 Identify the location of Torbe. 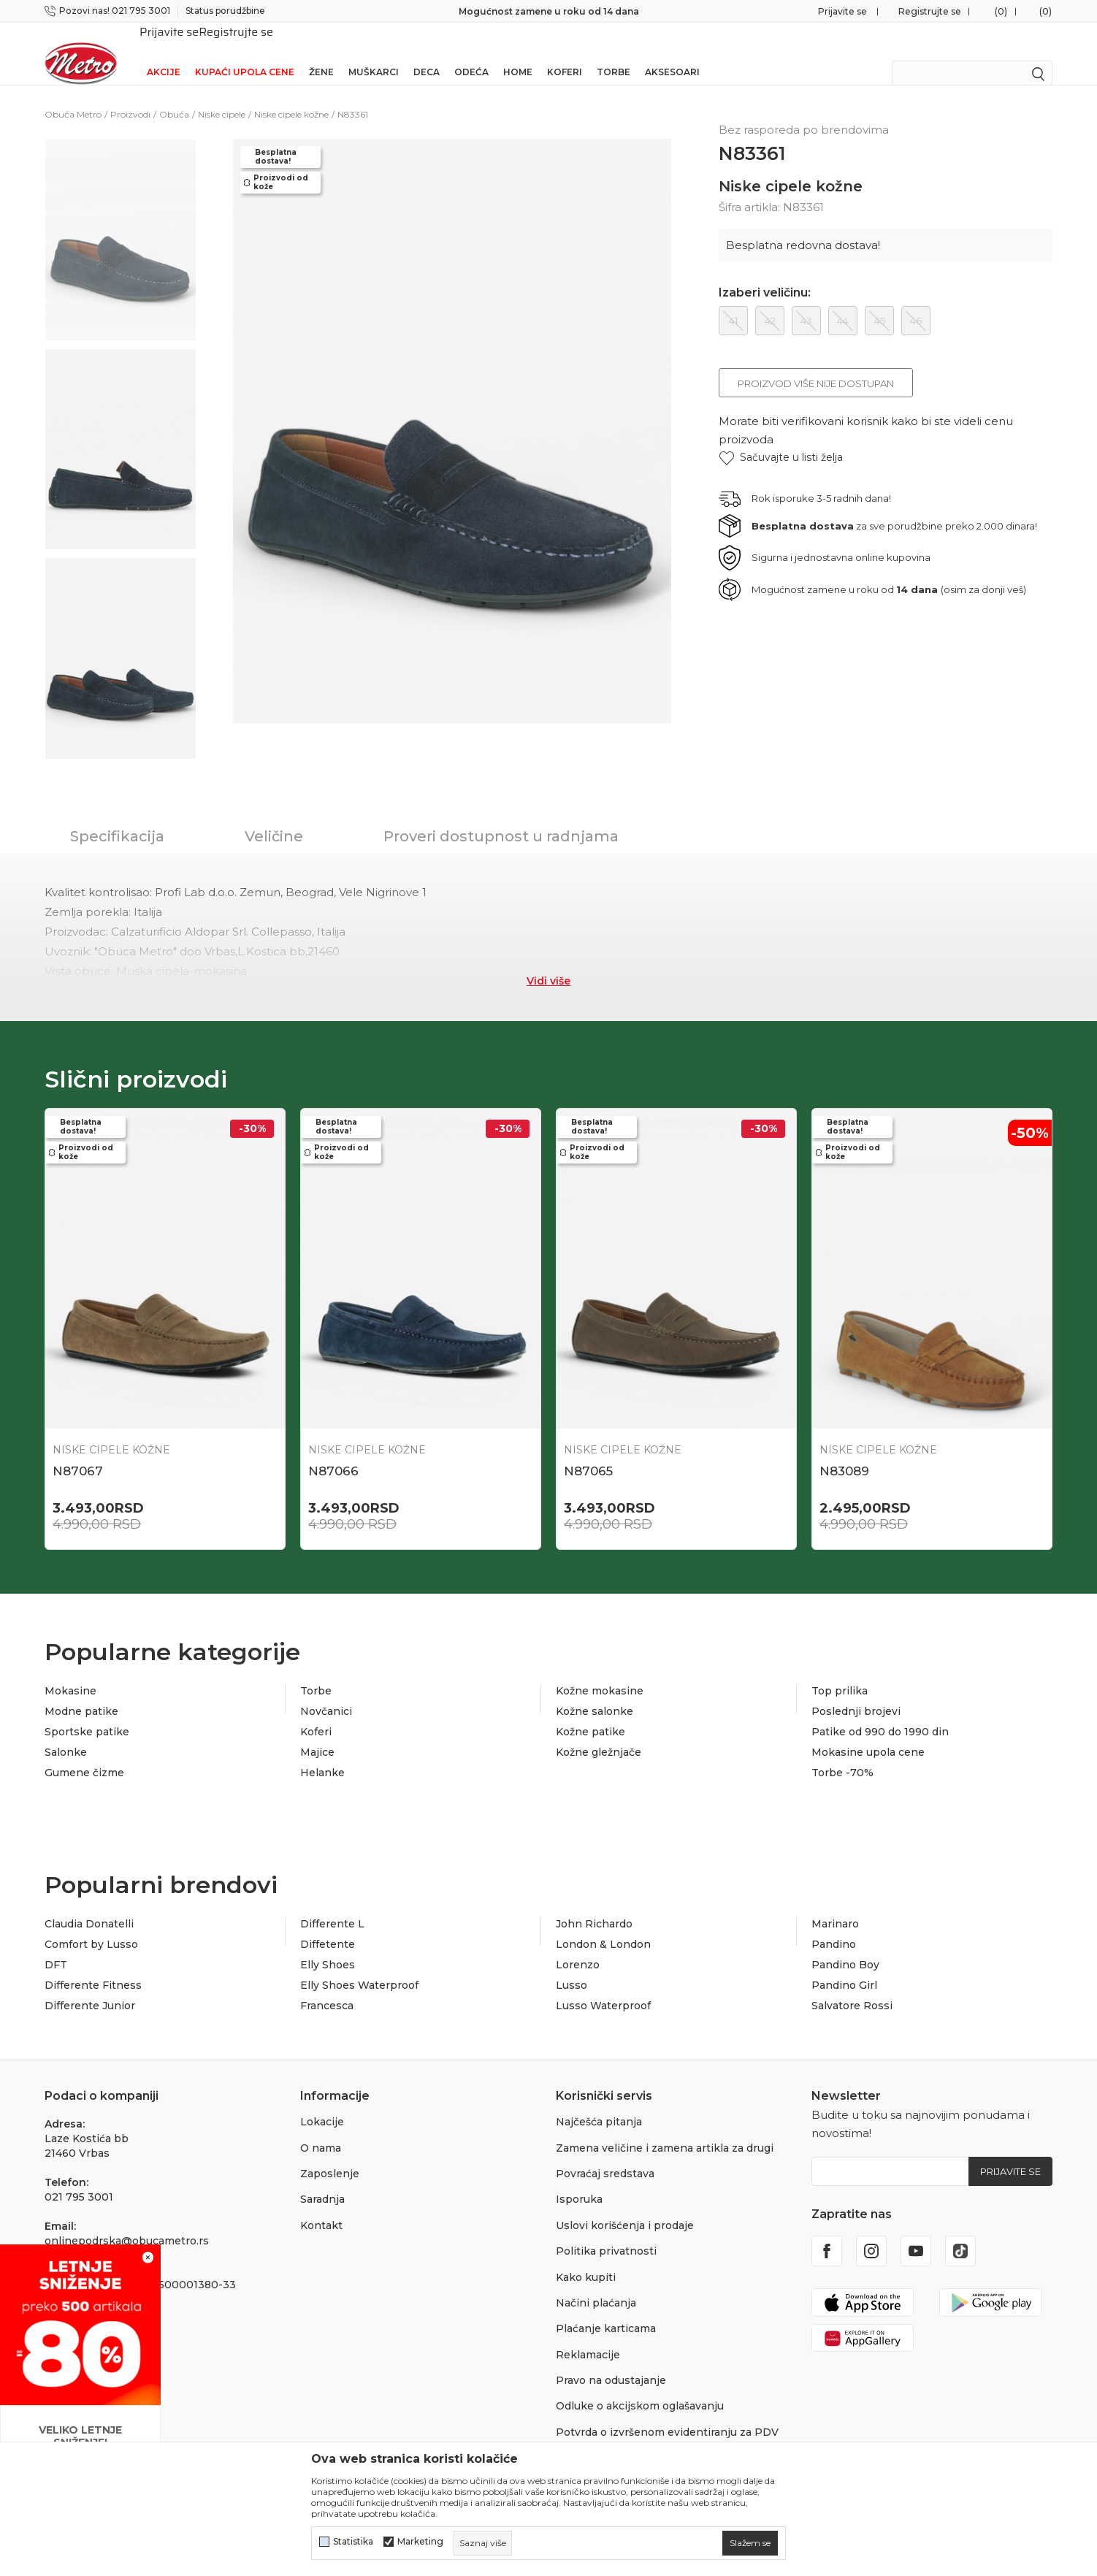
(613, 52).